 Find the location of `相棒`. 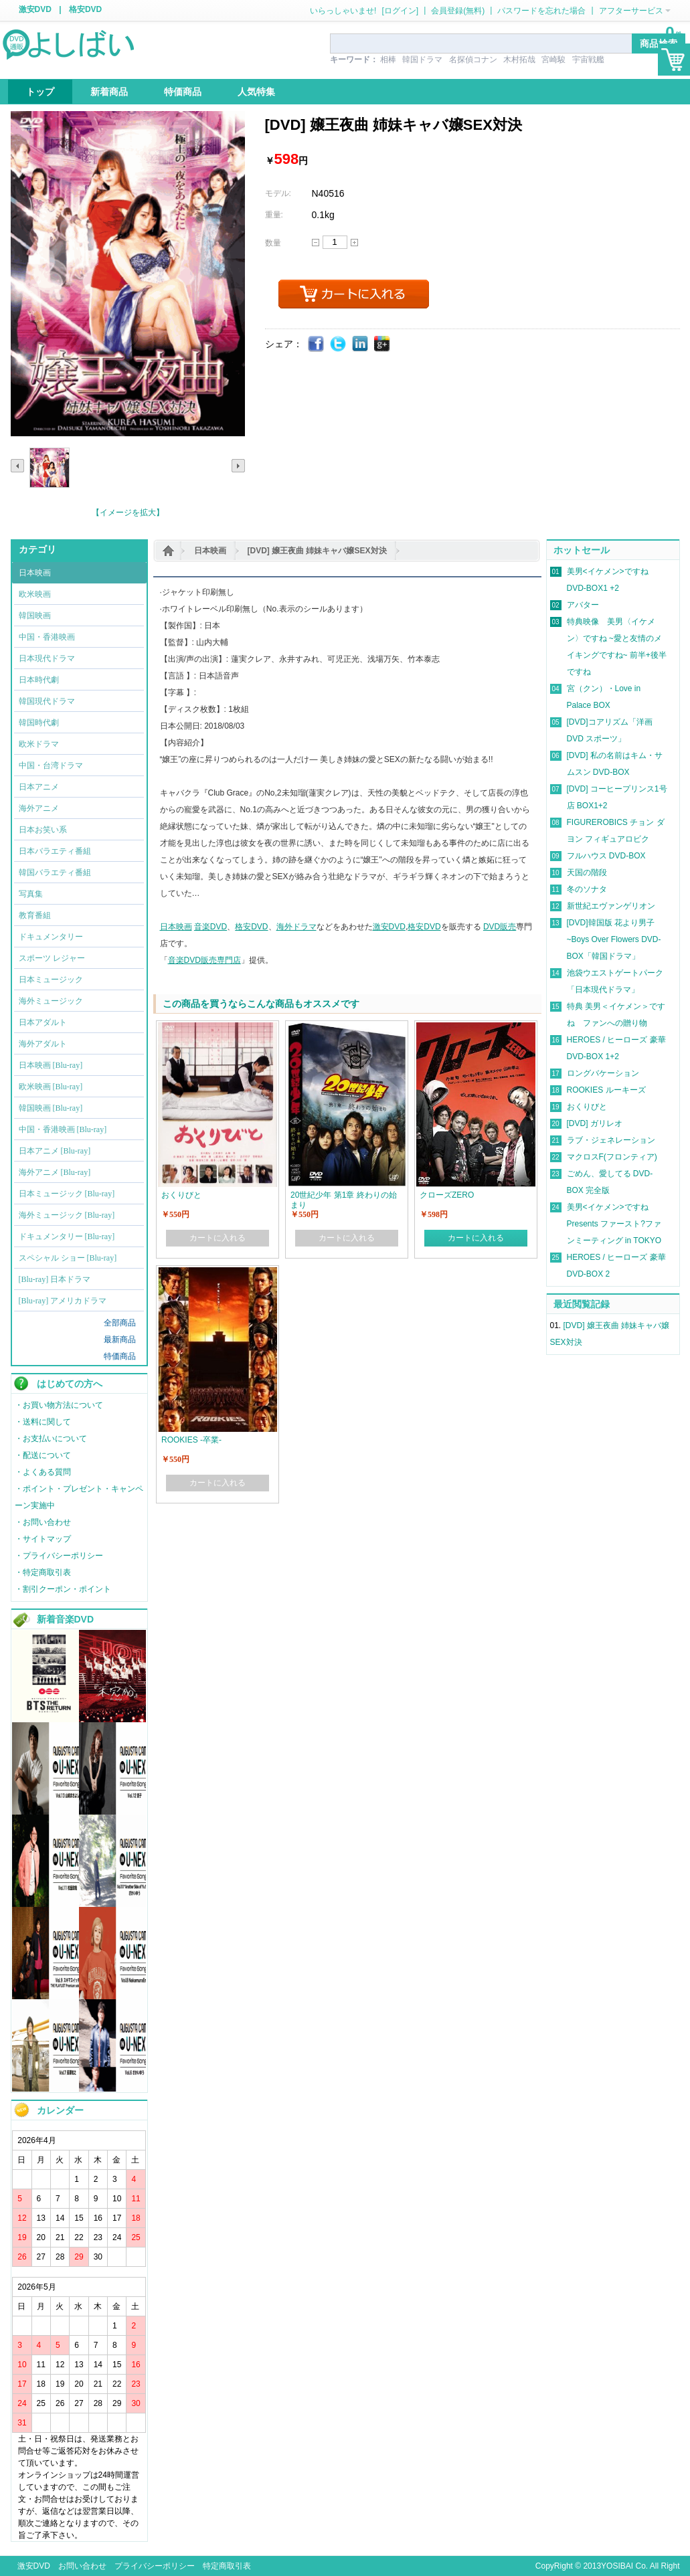

相棒 is located at coordinates (388, 59).